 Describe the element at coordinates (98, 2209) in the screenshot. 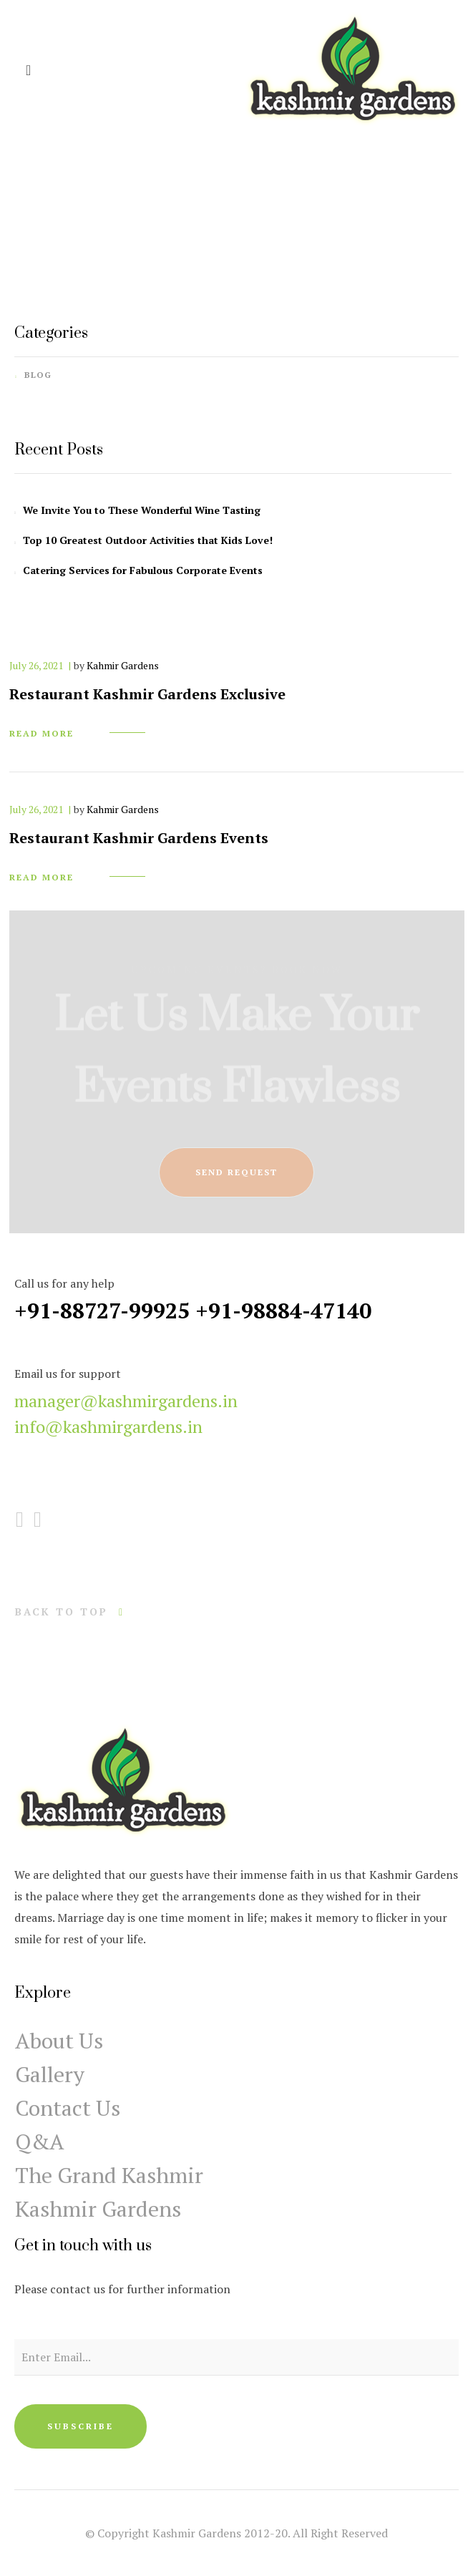

I see `Kashmir Gardens` at that location.